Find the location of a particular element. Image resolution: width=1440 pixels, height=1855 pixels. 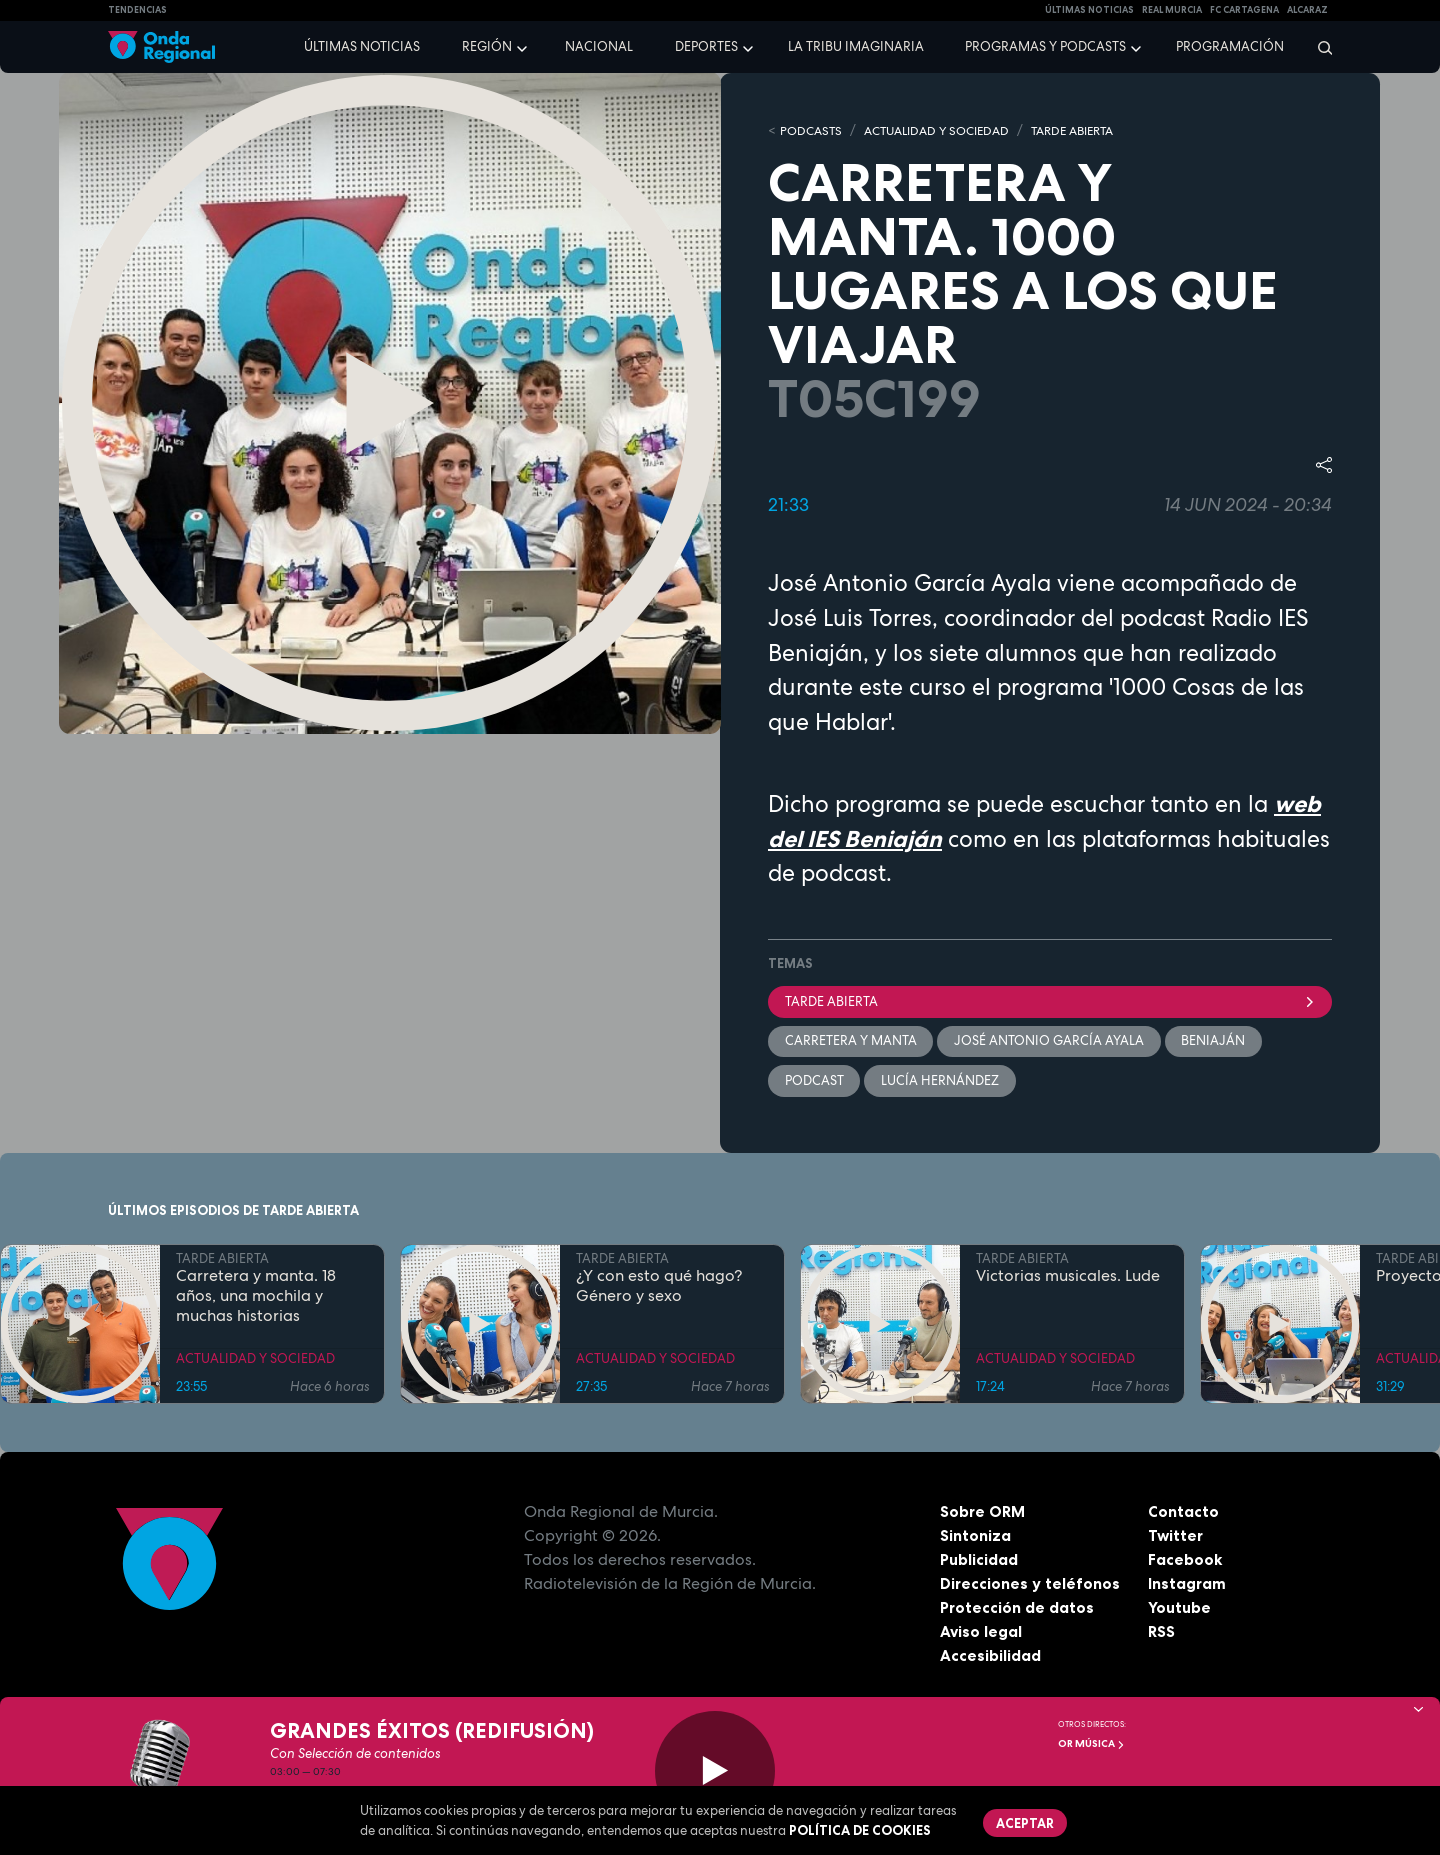

Beniaján is located at coordinates (1215, 1041).